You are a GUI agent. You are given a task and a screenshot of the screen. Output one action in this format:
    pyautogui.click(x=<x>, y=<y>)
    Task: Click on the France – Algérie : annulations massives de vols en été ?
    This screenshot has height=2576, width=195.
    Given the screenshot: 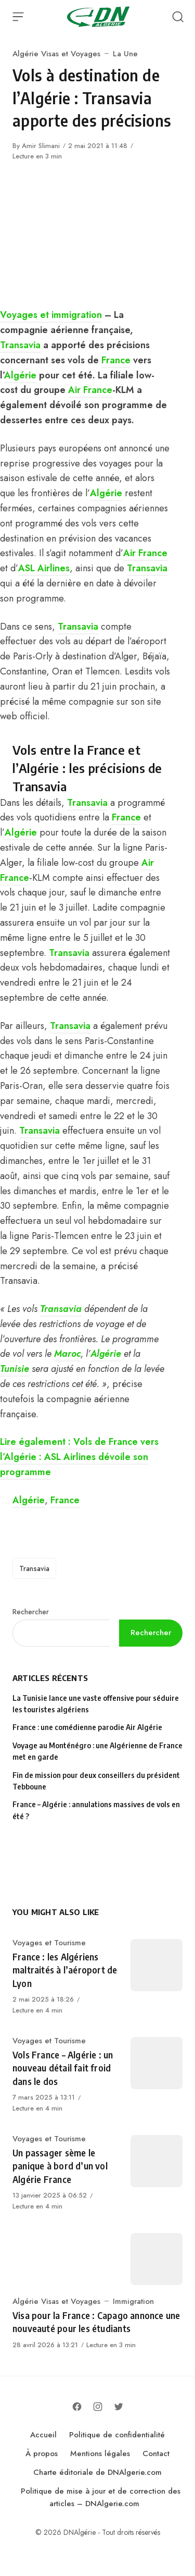 What is the action you would take?
    pyautogui.click(x=96, y=1810)
    